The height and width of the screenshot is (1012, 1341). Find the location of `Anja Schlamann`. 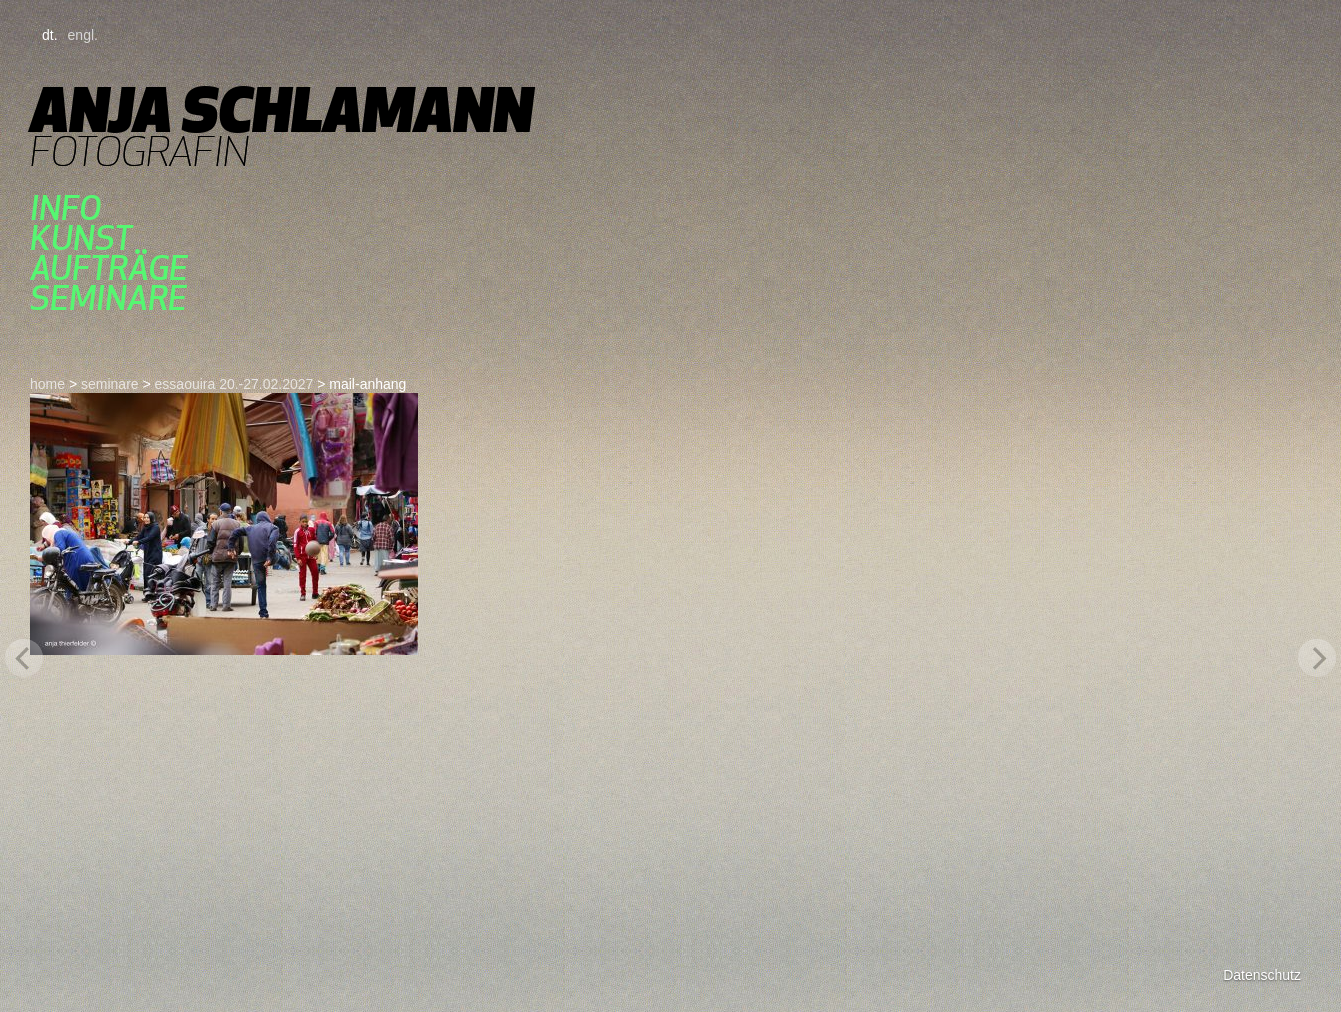

Anja Schlamann is located at coordinates (281, 109).